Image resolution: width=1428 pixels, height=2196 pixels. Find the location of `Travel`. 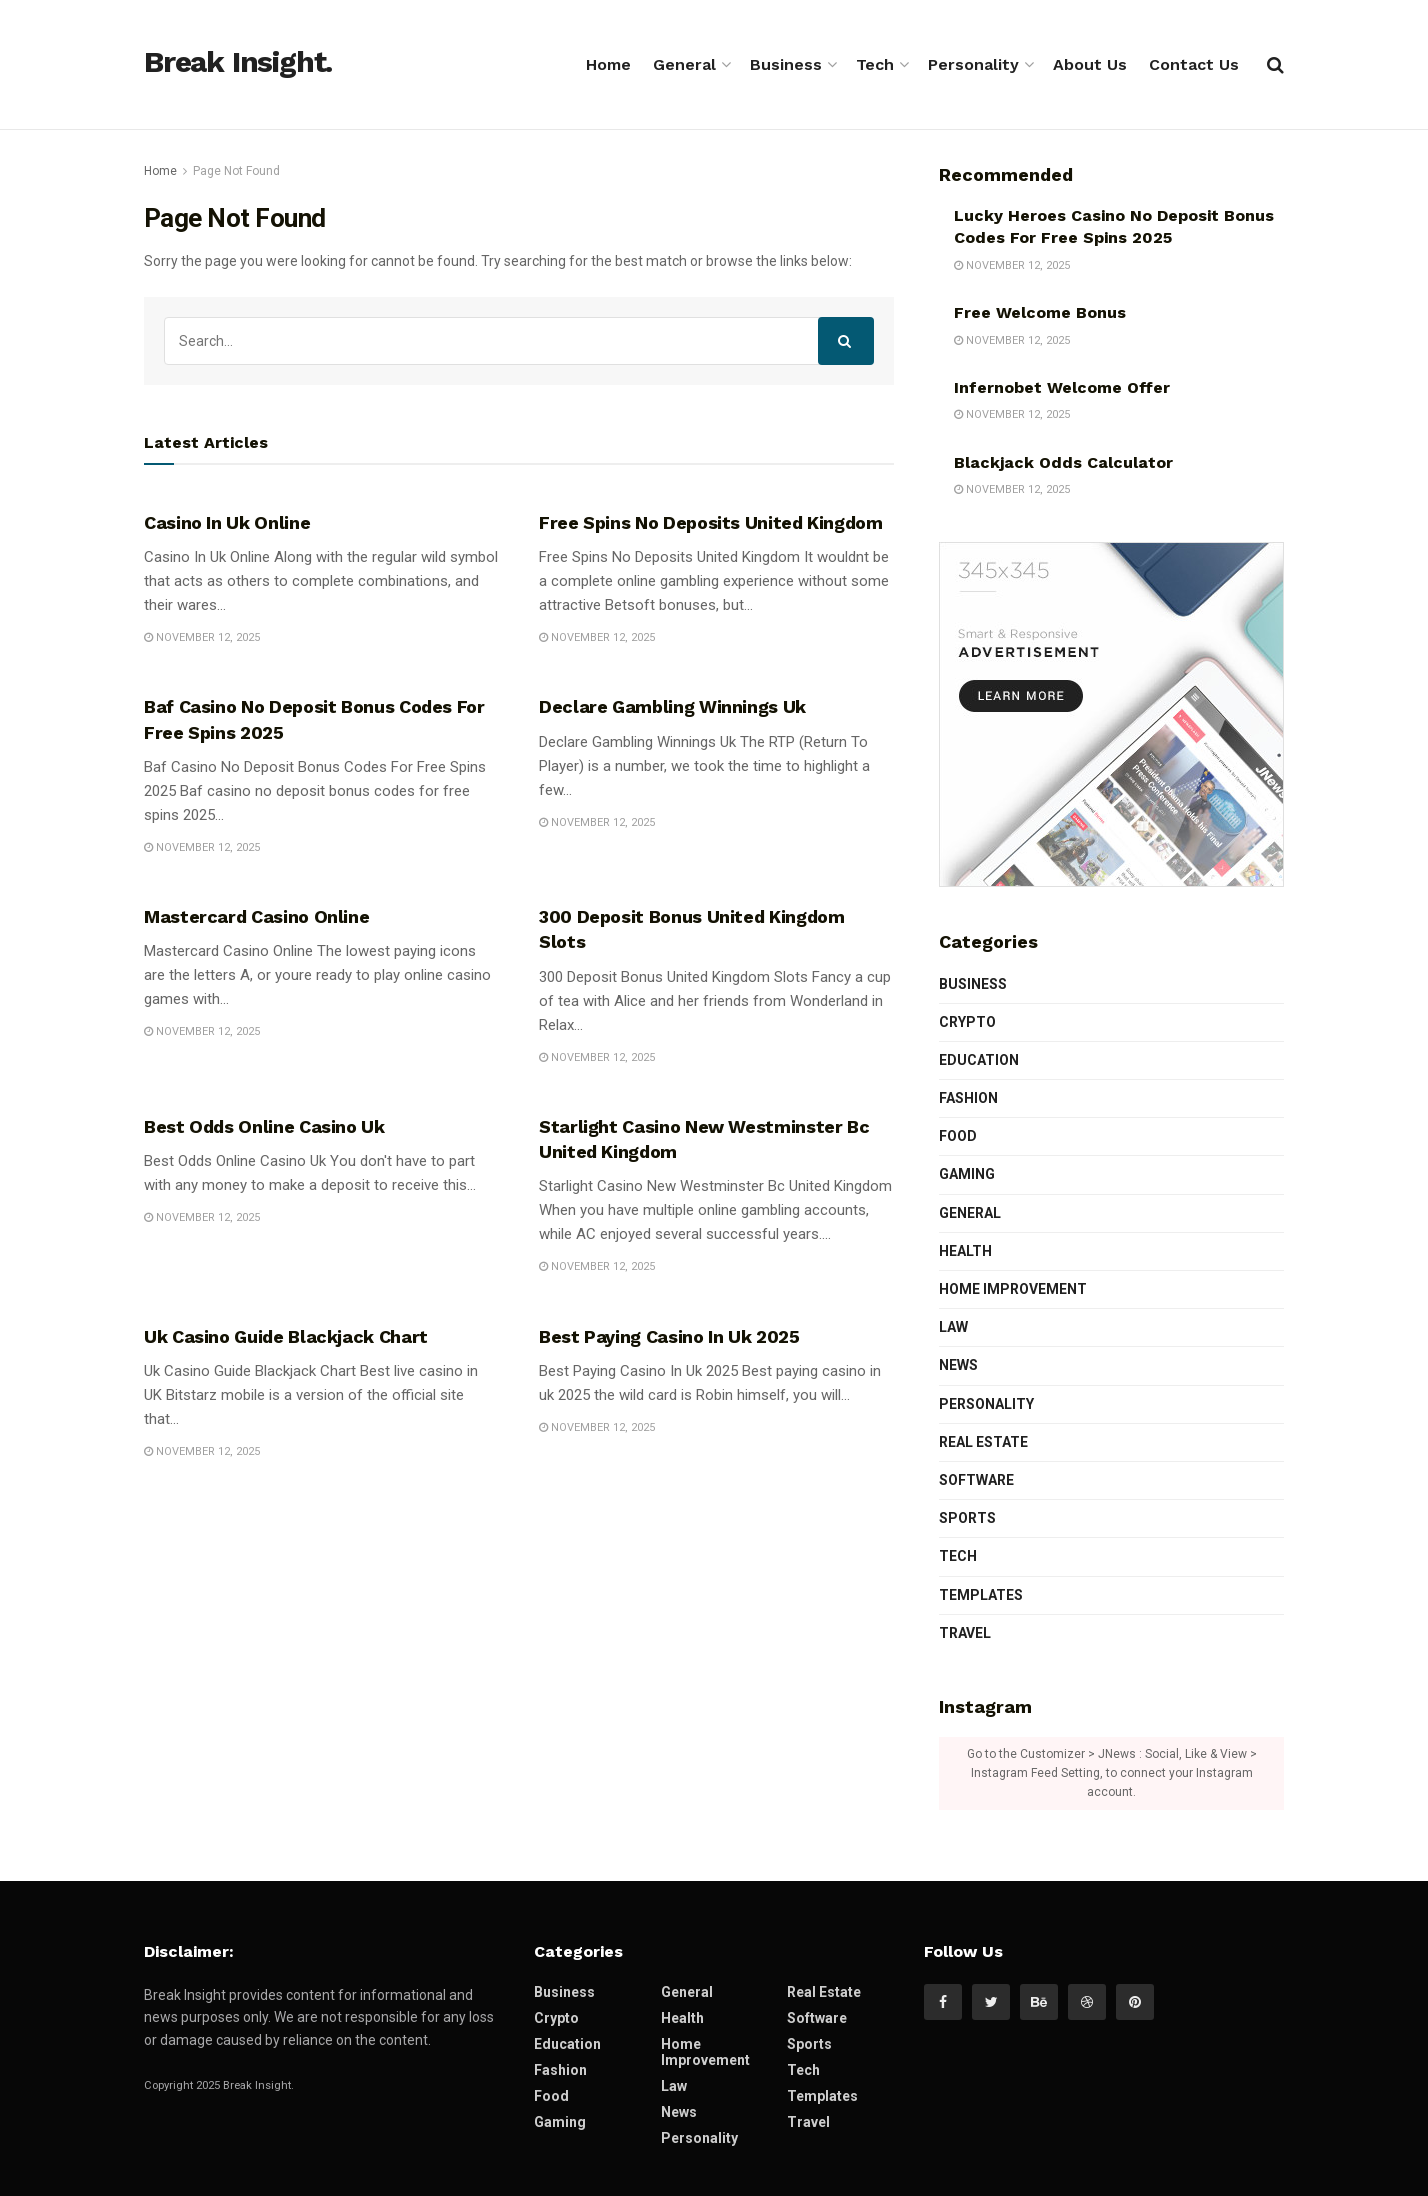

Travel is located at coordinates (965, 1633).